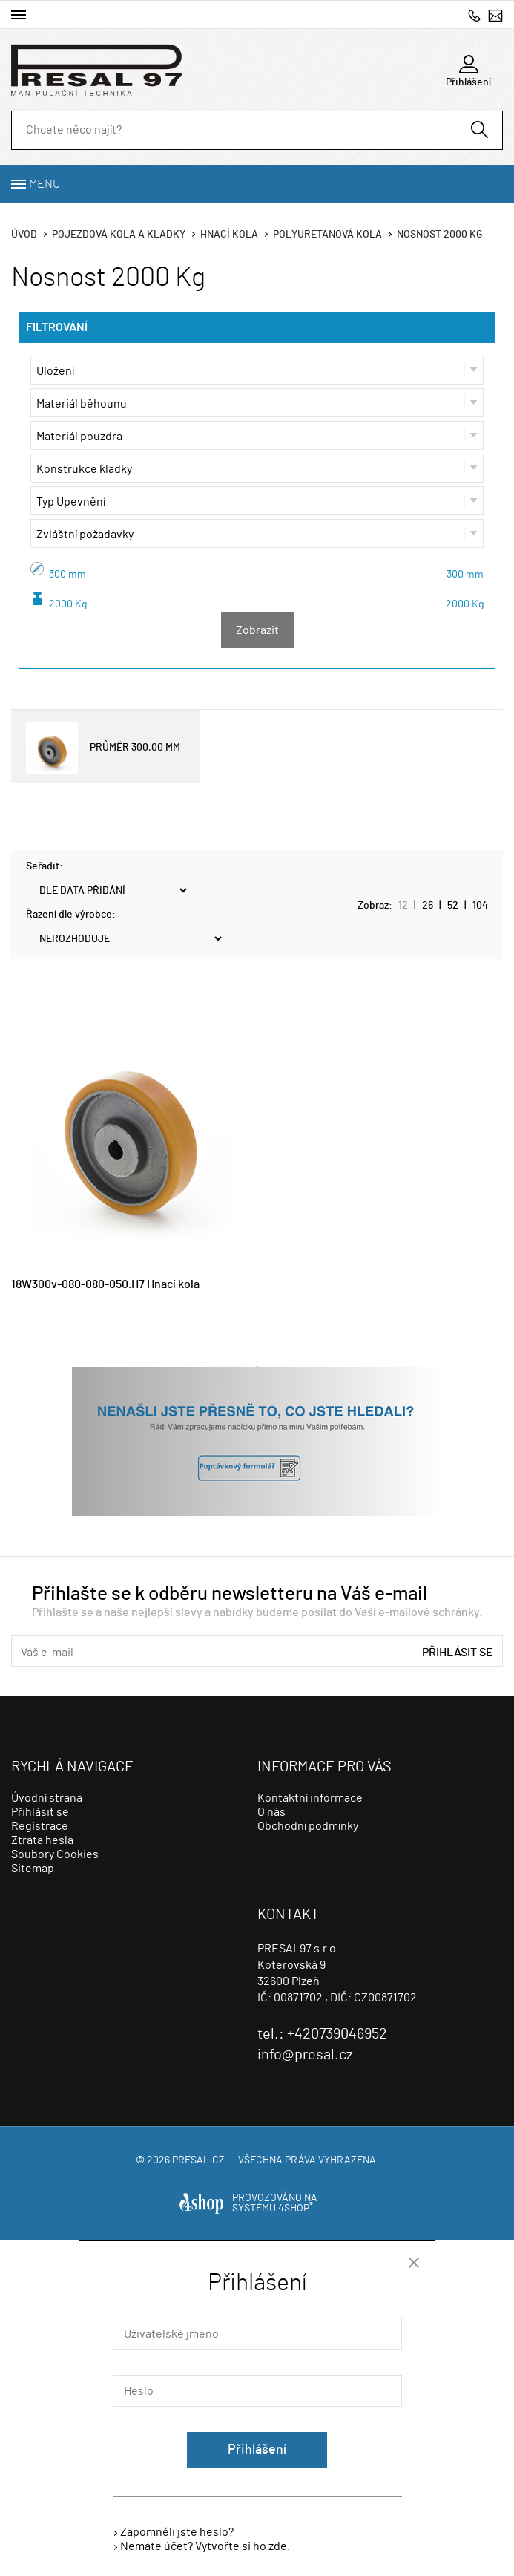  I want to click on 18W300v-080-080-050.H7 Hnací kola, so click(105, 1284).